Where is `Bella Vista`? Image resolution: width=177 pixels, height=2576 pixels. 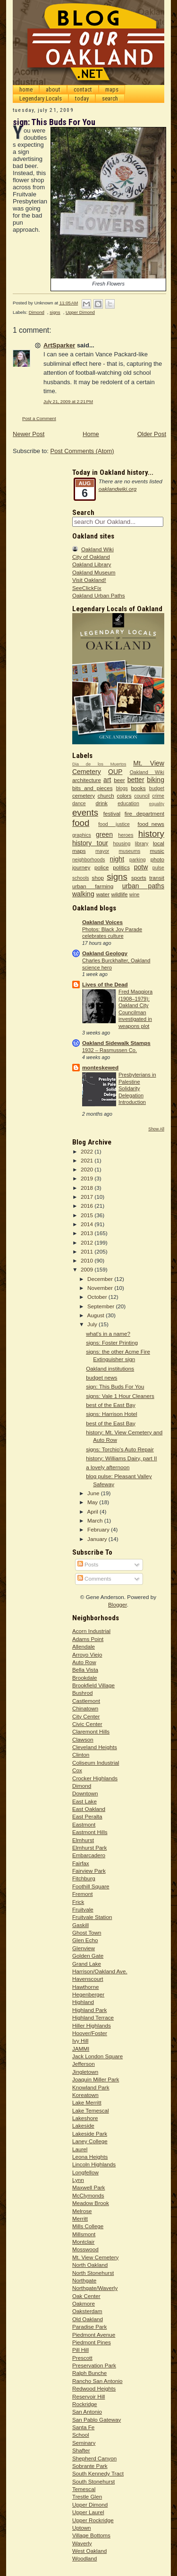 Bella Vista is located at coordinates (85, 1670).